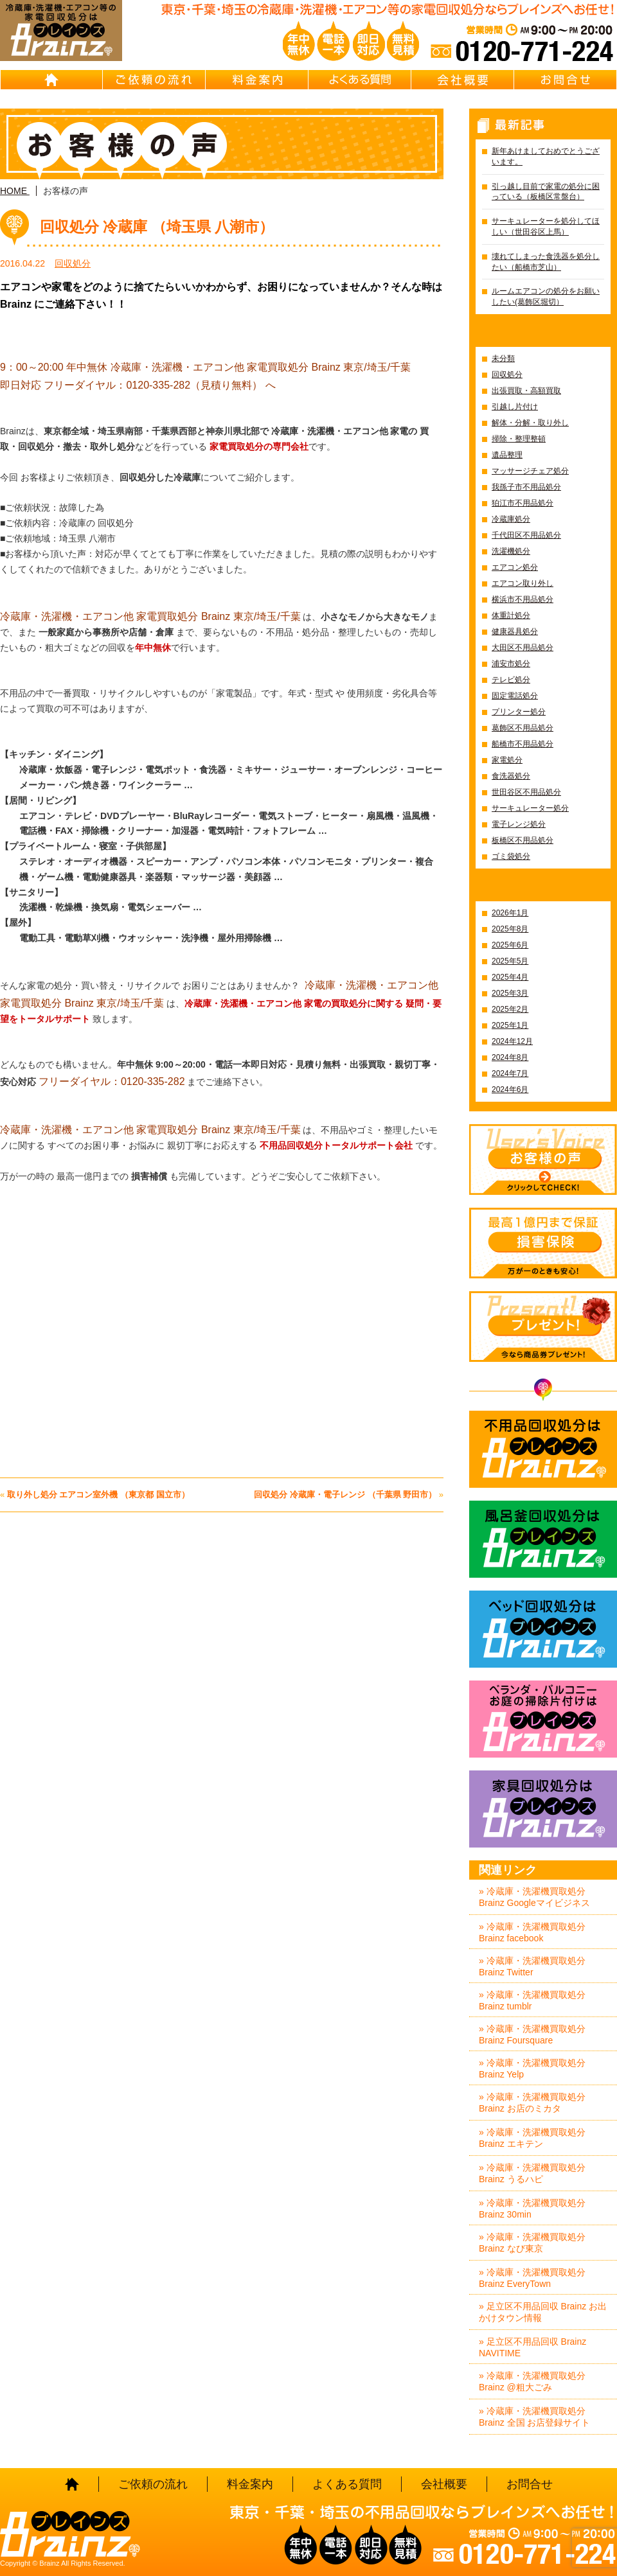  What do you see at coordinates (510, 1009) in the screenshot?
I see `2025年2月` at bounding box center [510, 1009].